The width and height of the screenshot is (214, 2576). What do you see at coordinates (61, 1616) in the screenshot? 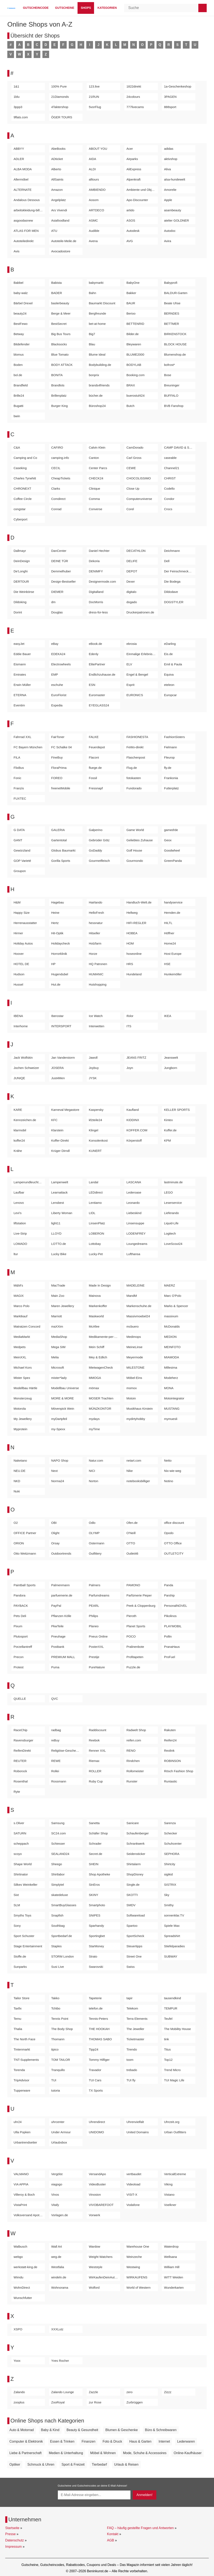
I see `Pflanzen Kölle` at bounding box center [61, 1616].